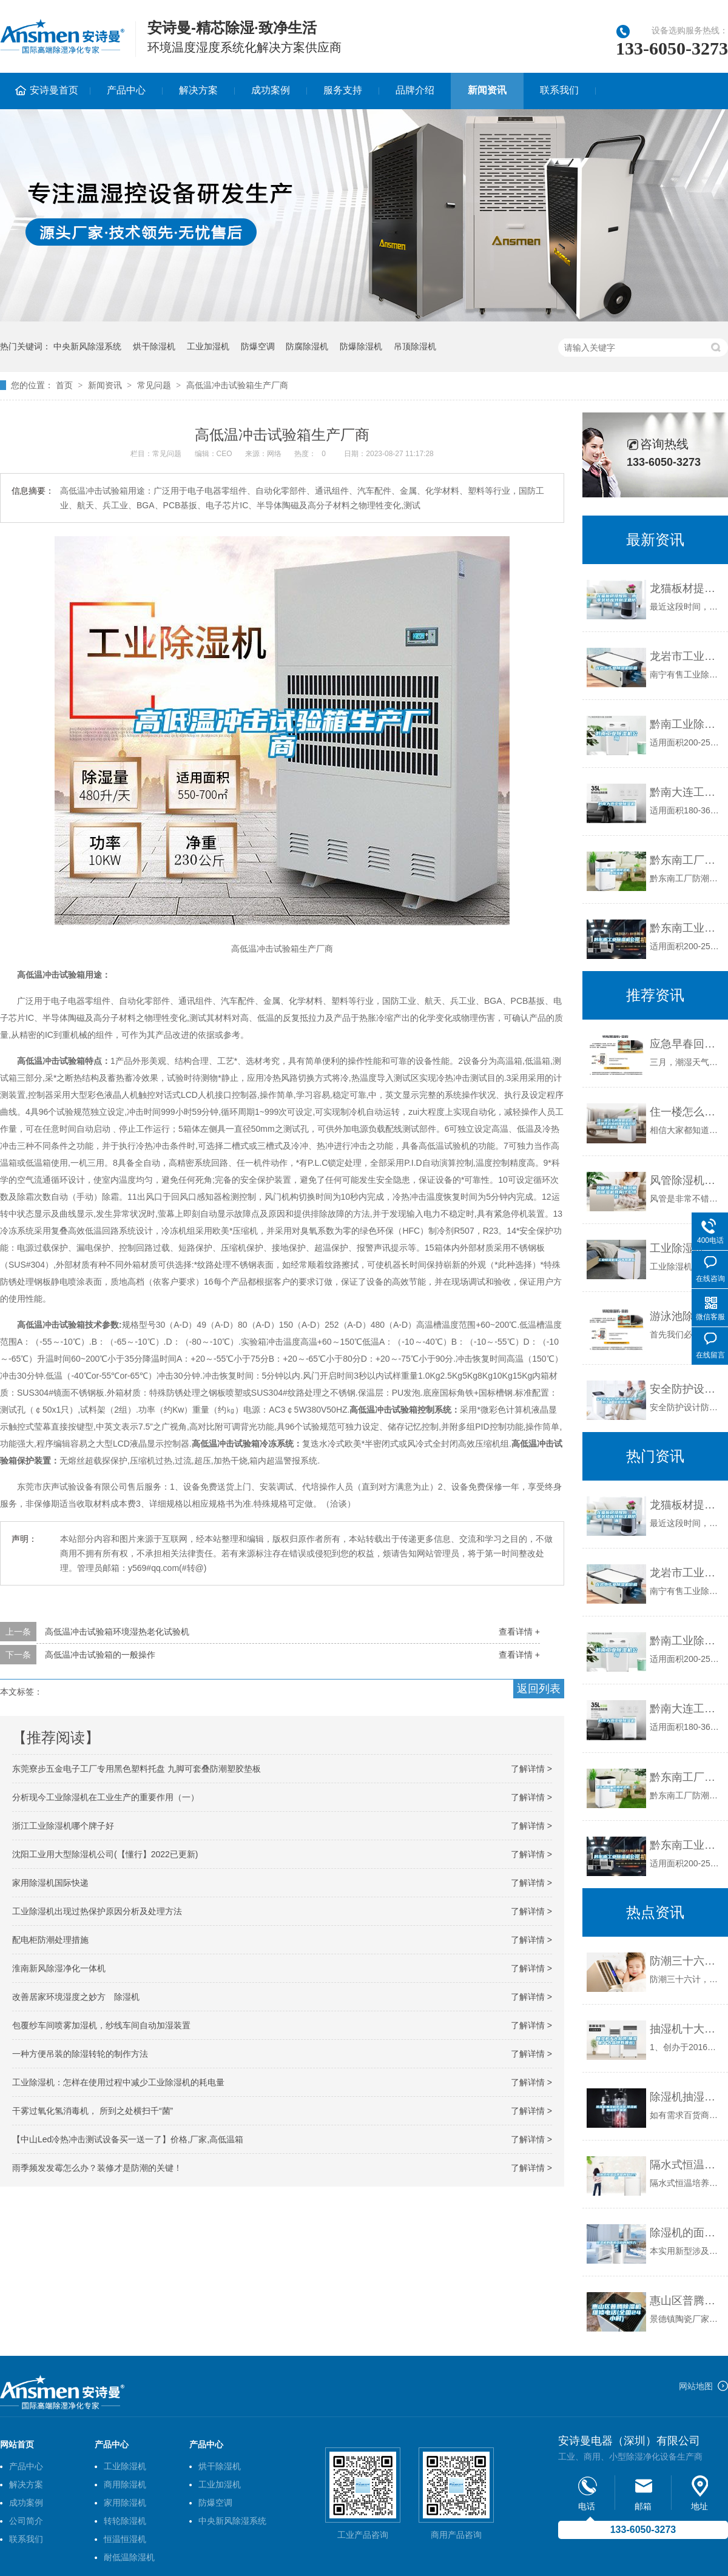  I want to click on 联系我们, so click(559, 90).